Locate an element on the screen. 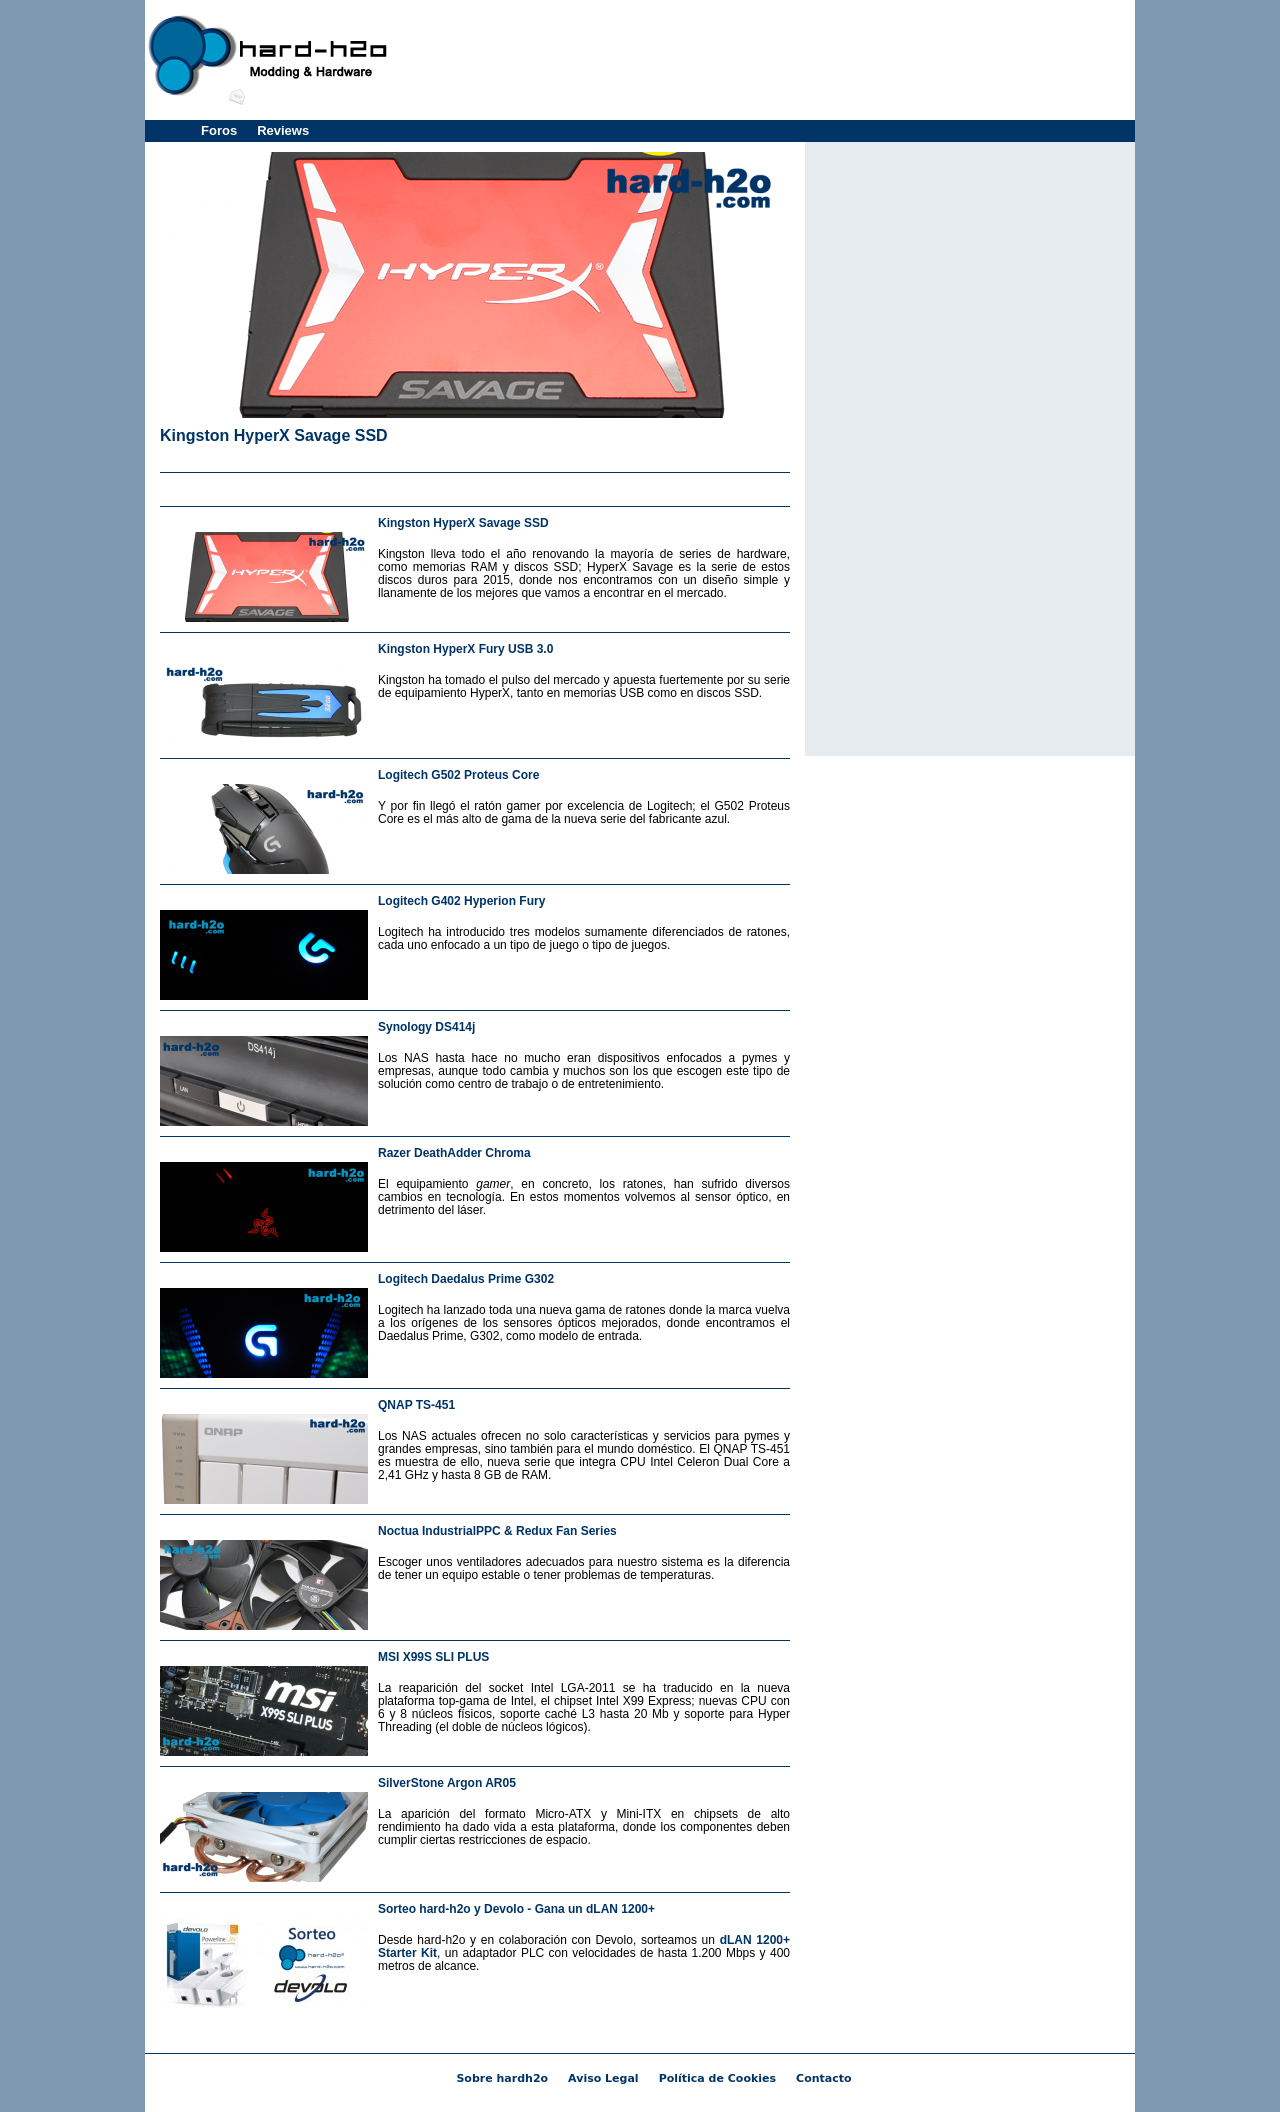 Image resolution: width=1280 pixels, height=2112 pixels. Foros is located at coordinates (219, 130).